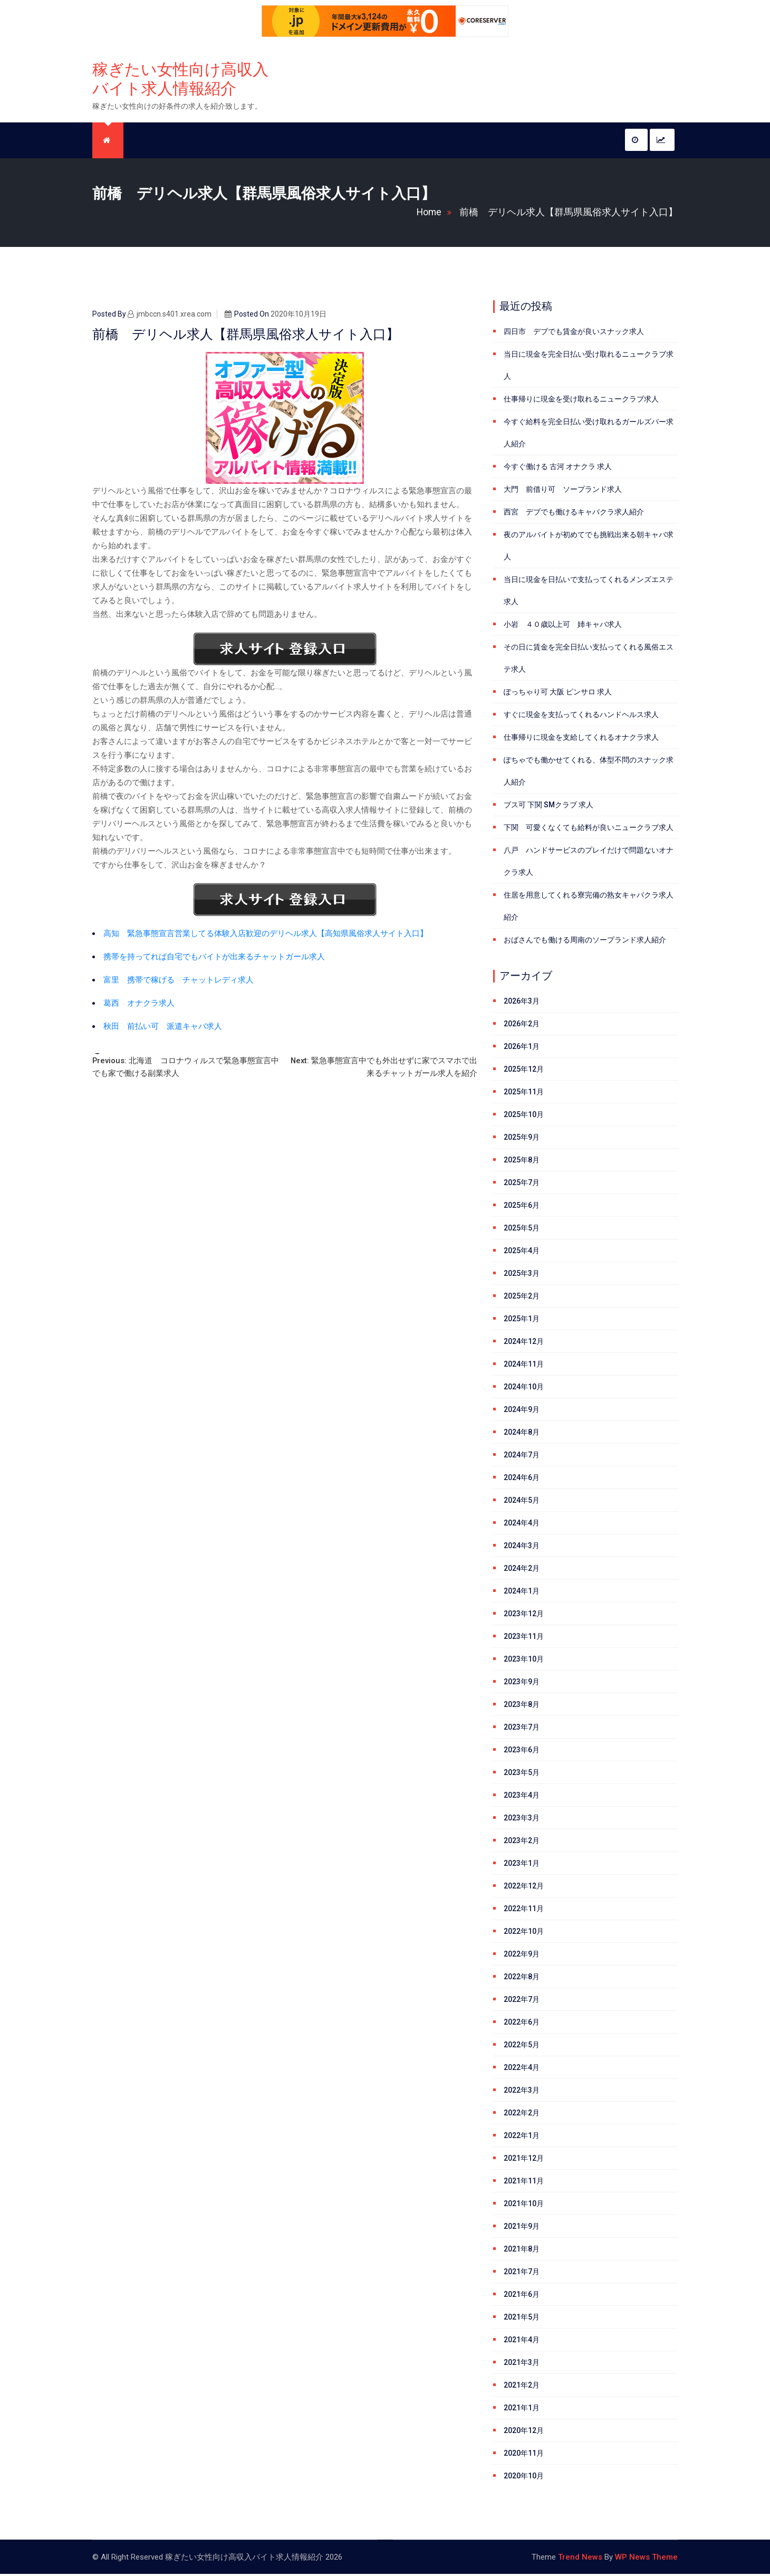 The image size is (770, 2576). I want to click on 2023年2月, so click(522, 1842).